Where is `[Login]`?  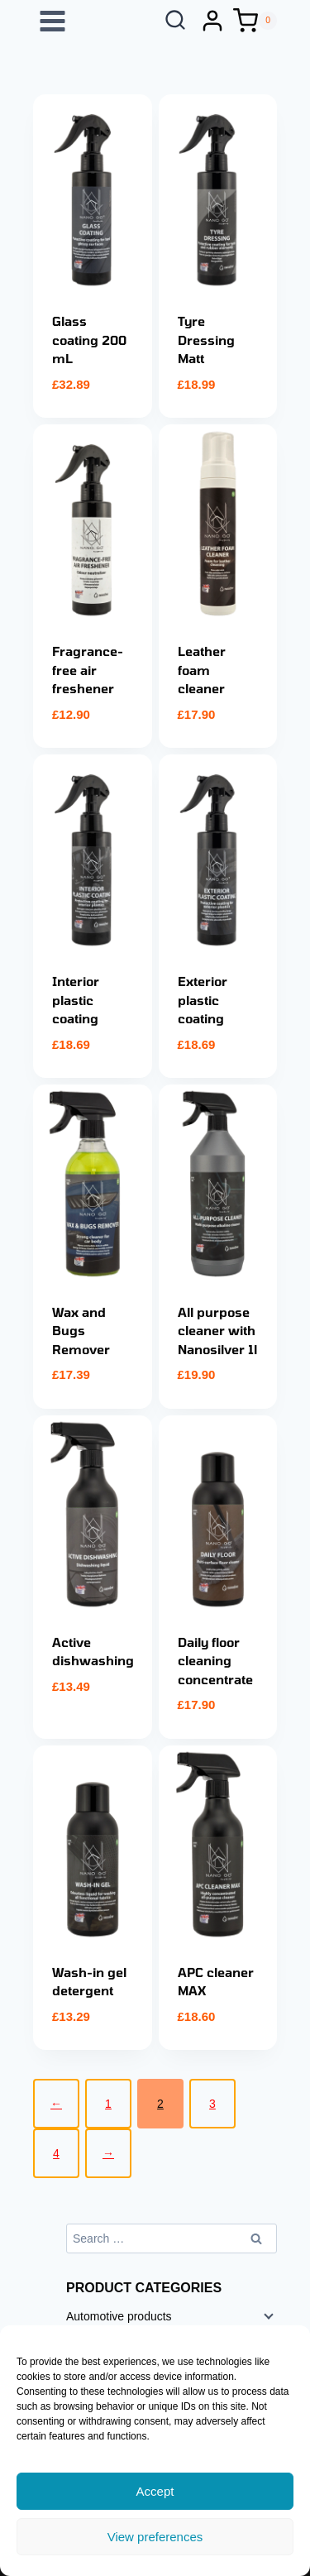
[Login] is located at coordinates (212, 21).